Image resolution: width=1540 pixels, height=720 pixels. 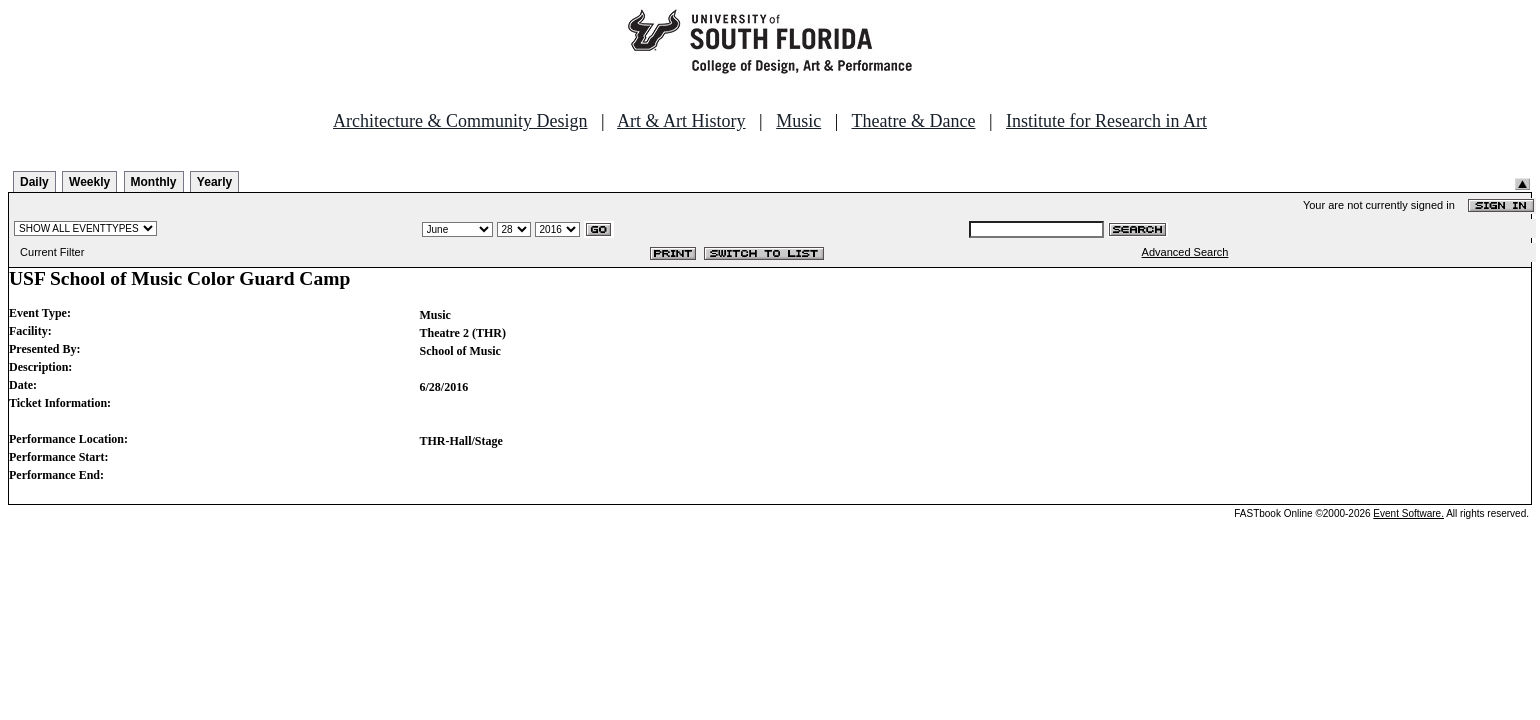 I want to click on Yearly, so click(x=214, y=182).